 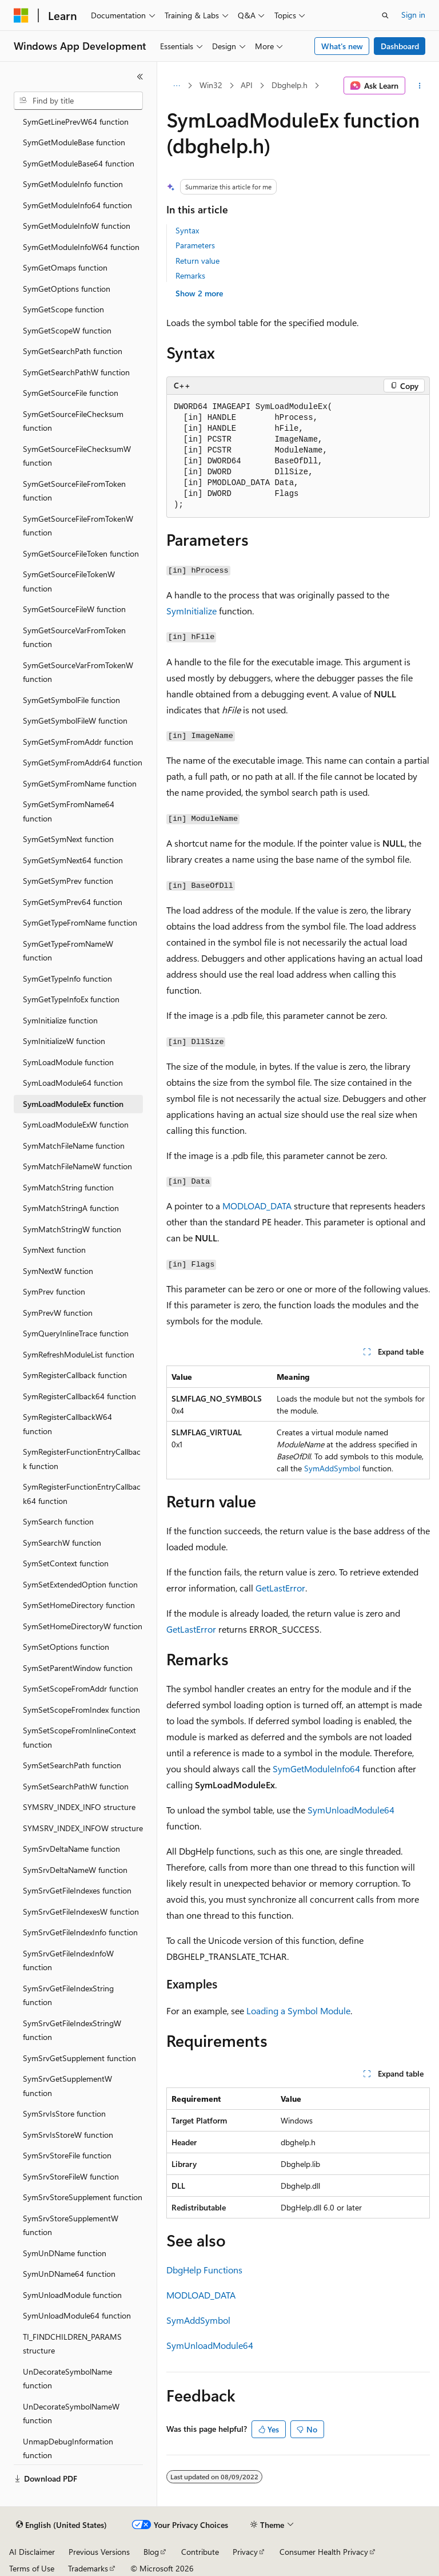 What do you see at coordinates (65, 267) in the screenshot?
I see `SymGetOmaps function [treeitem]` at bounding box center [65, 267].